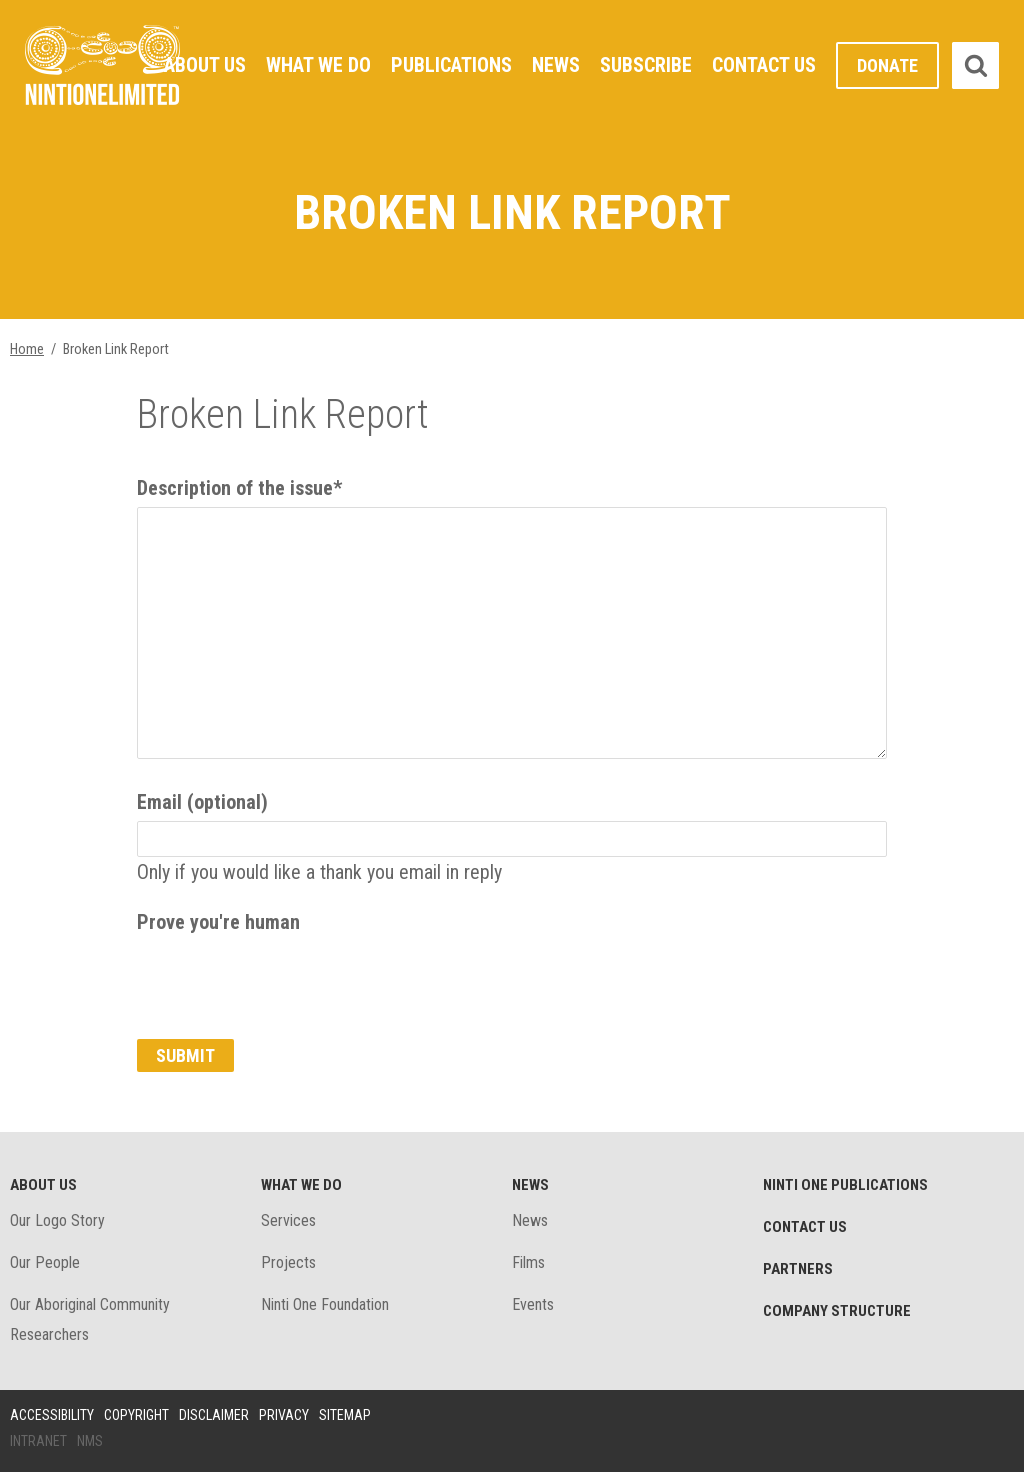  Describe the element at coordinates (239, 488) in the screenshot. I see `Description of the issue` at that location.